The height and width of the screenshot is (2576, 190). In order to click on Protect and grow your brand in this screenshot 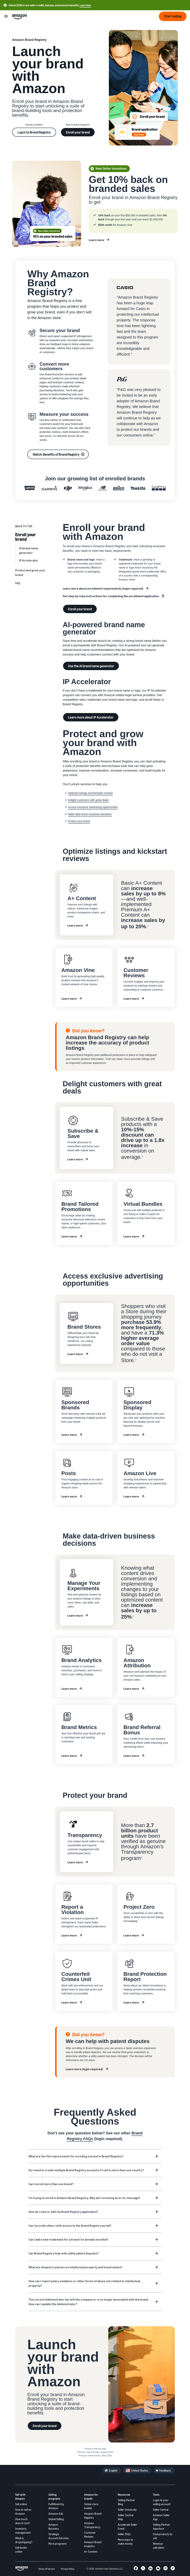, I will do `click(30, 572)`.